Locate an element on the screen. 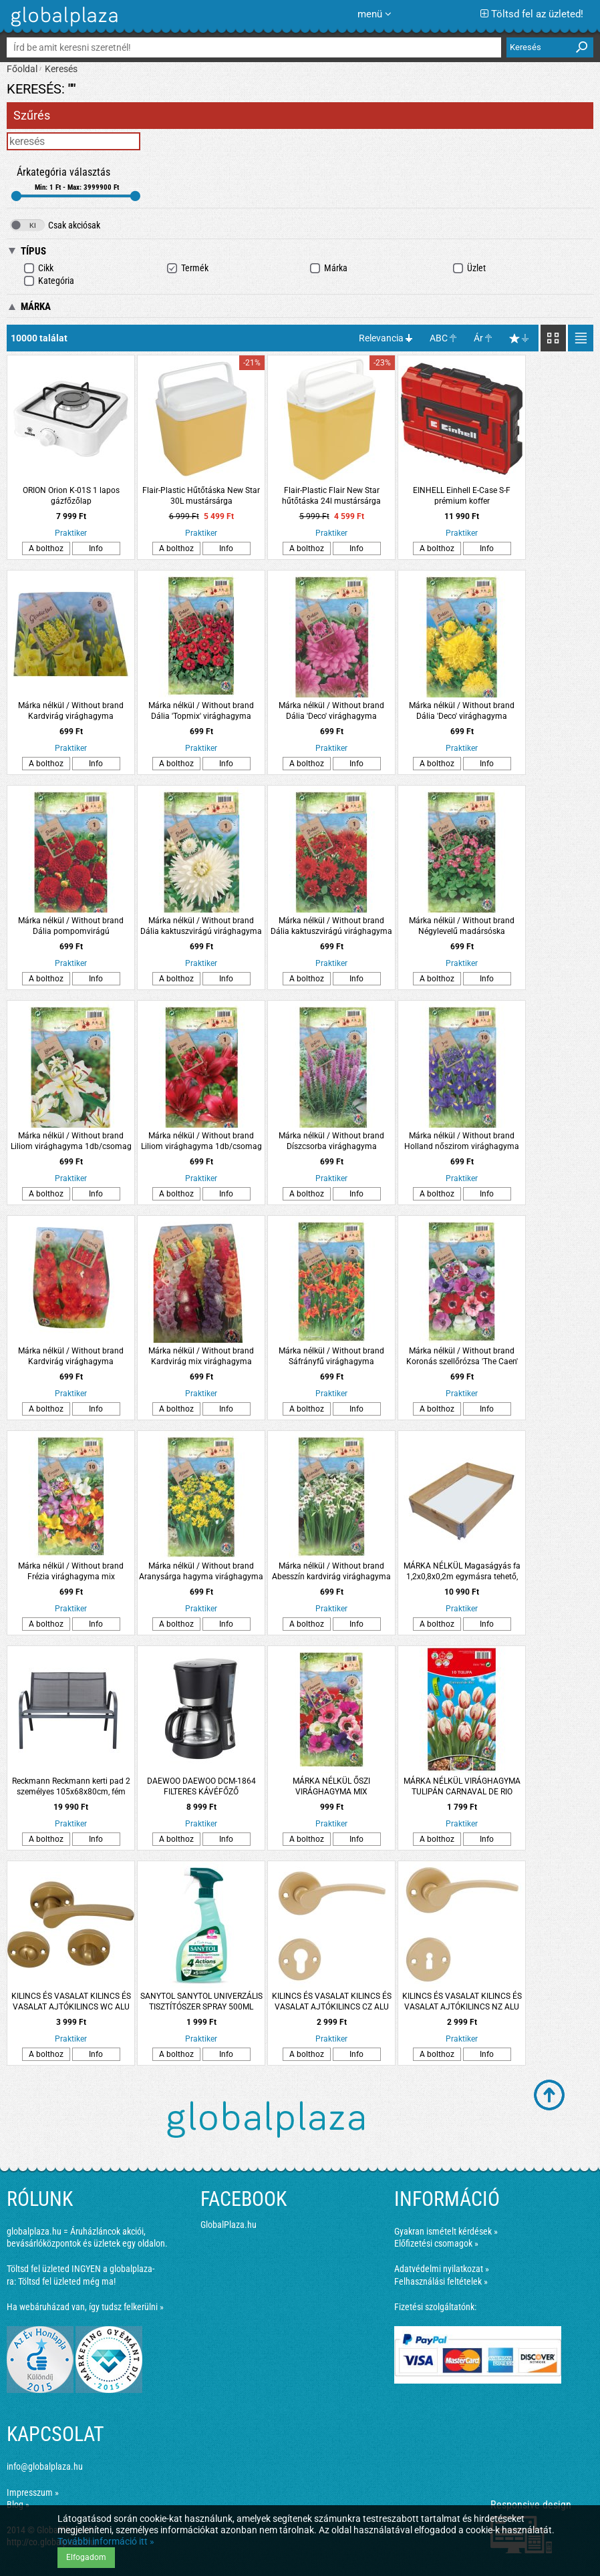 The image size is (600, 2576). Info is located at coordinates (96, 548).